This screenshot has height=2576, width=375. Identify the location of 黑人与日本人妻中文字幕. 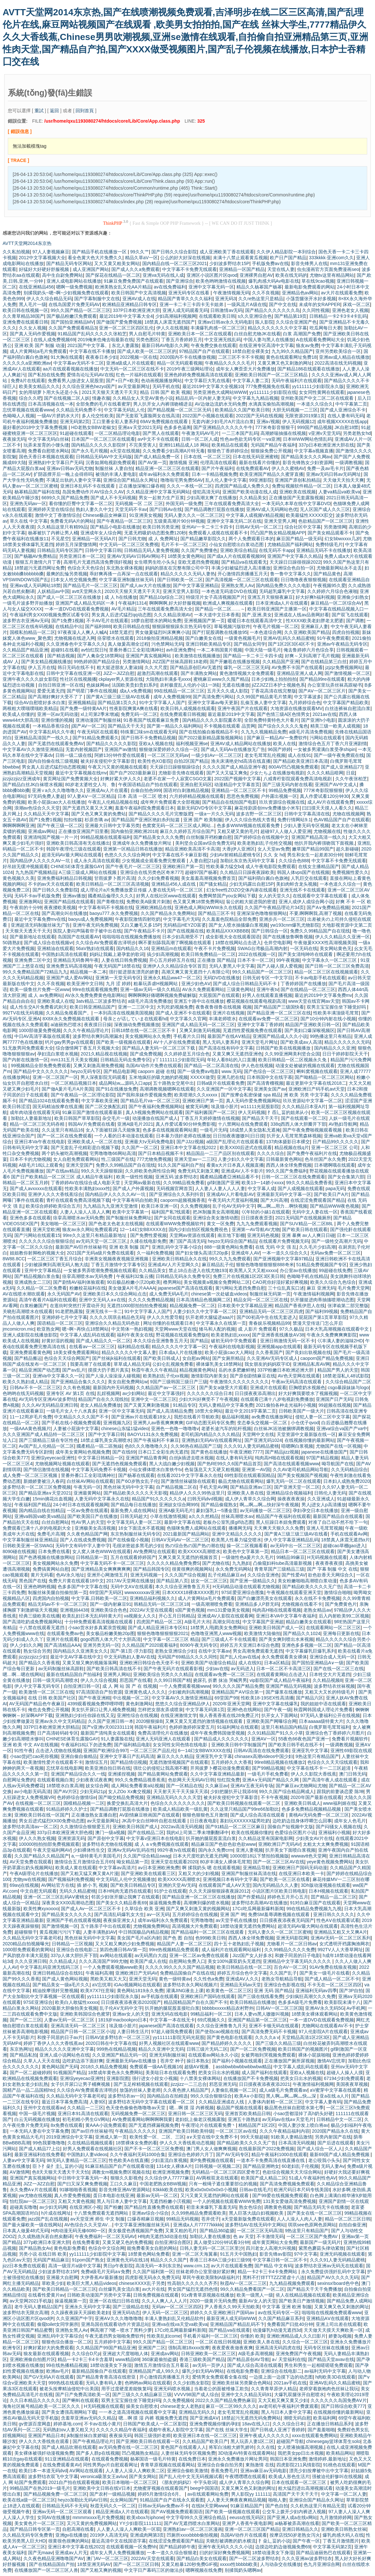
(122, 2201).